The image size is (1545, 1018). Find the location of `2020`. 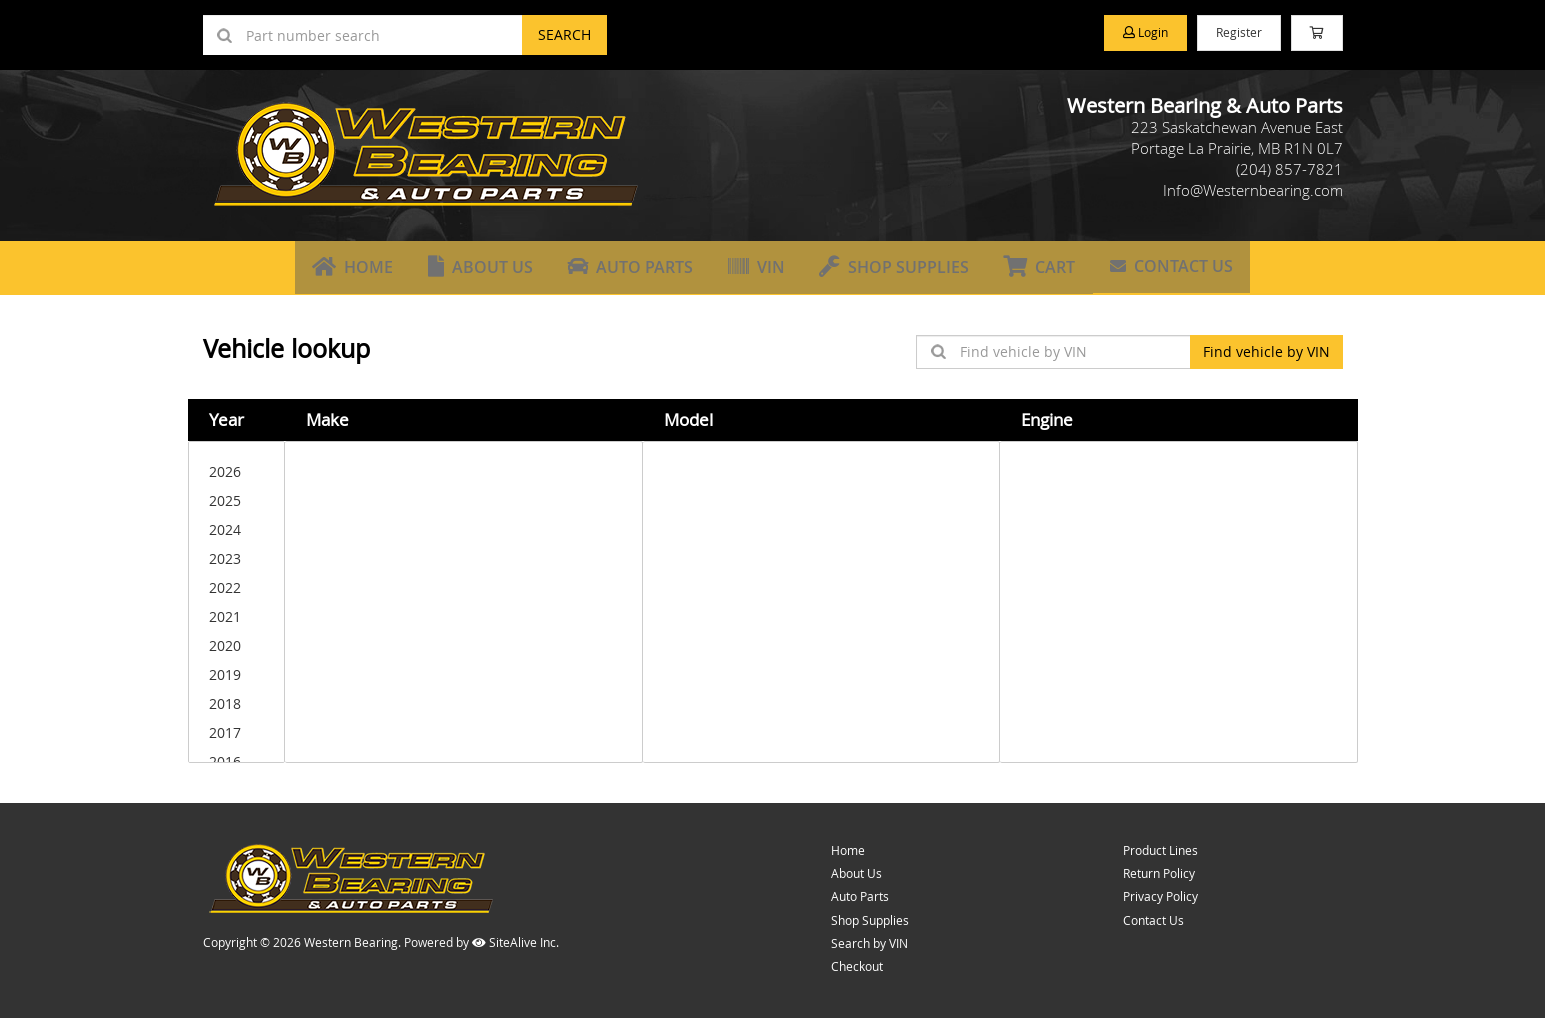

2020 is located at coordinates (237, 639).